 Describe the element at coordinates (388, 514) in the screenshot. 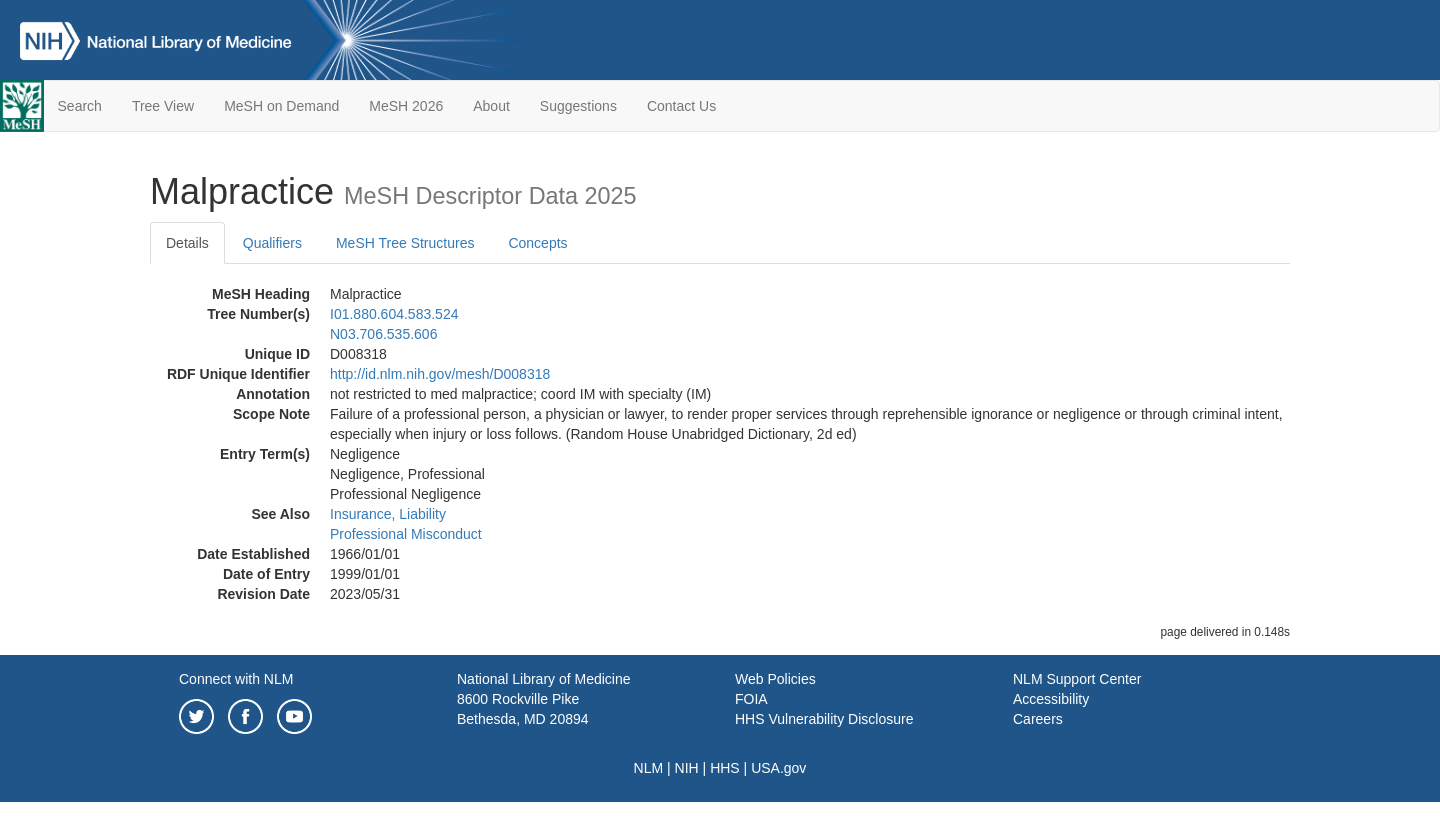

I see `Insurance, Liability` at that location.